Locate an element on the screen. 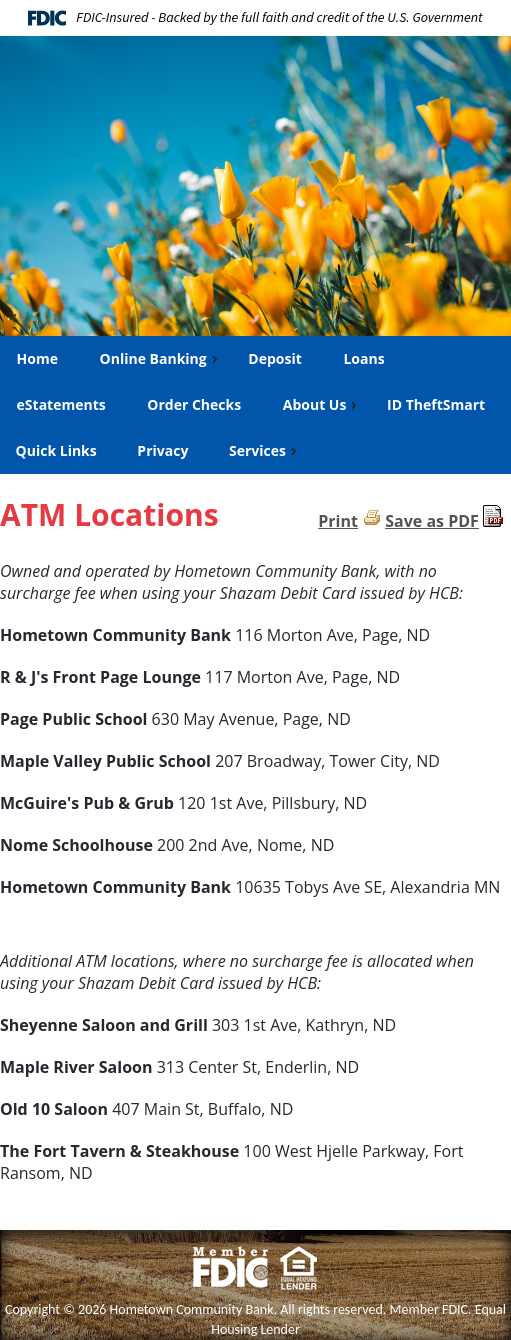 The image size is (511, 1340). ID TheftSmart [menuitem] is located at coordinates (436, 404).